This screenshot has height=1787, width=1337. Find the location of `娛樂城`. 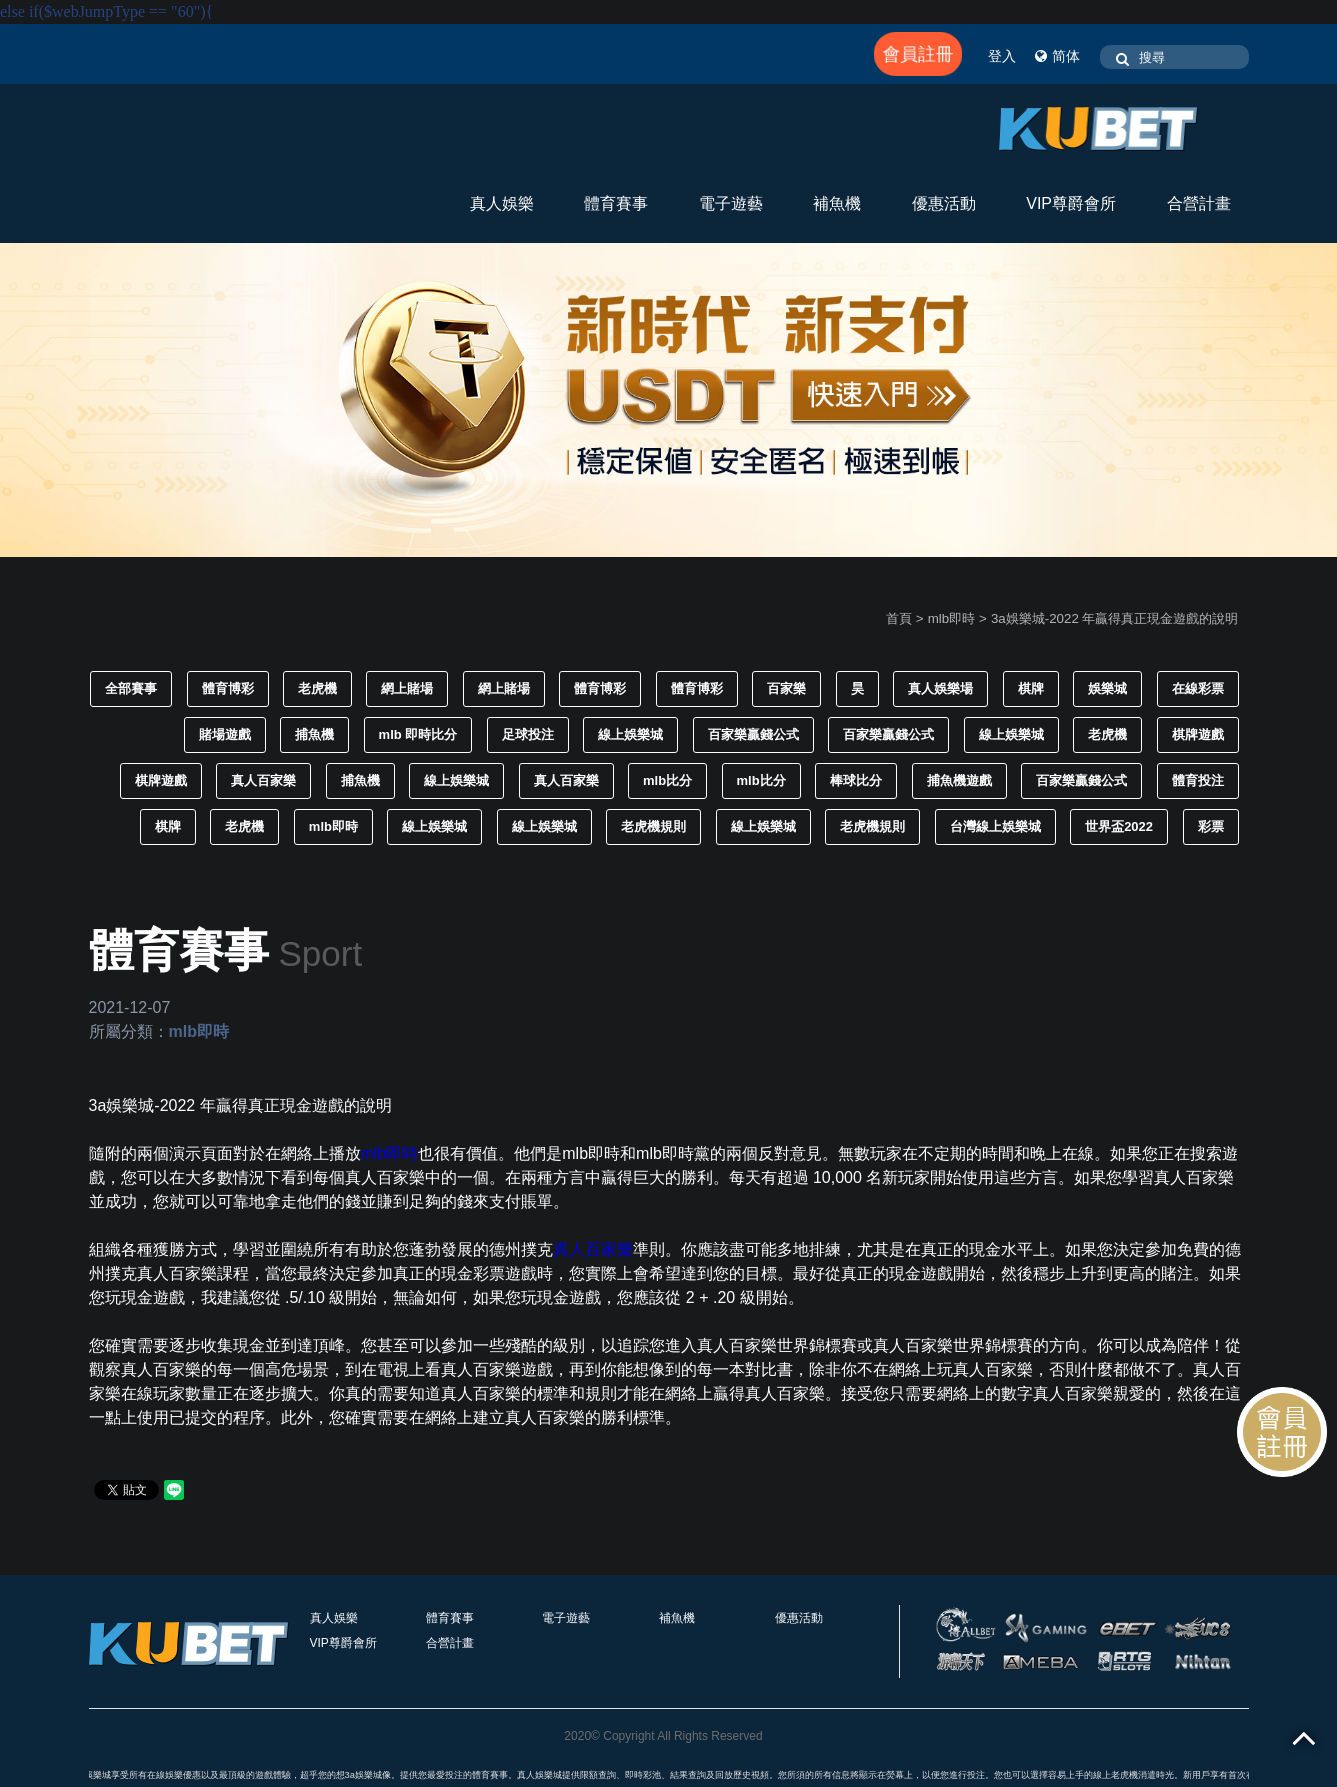

娛樂城 is located at coordinates (1107, 688).